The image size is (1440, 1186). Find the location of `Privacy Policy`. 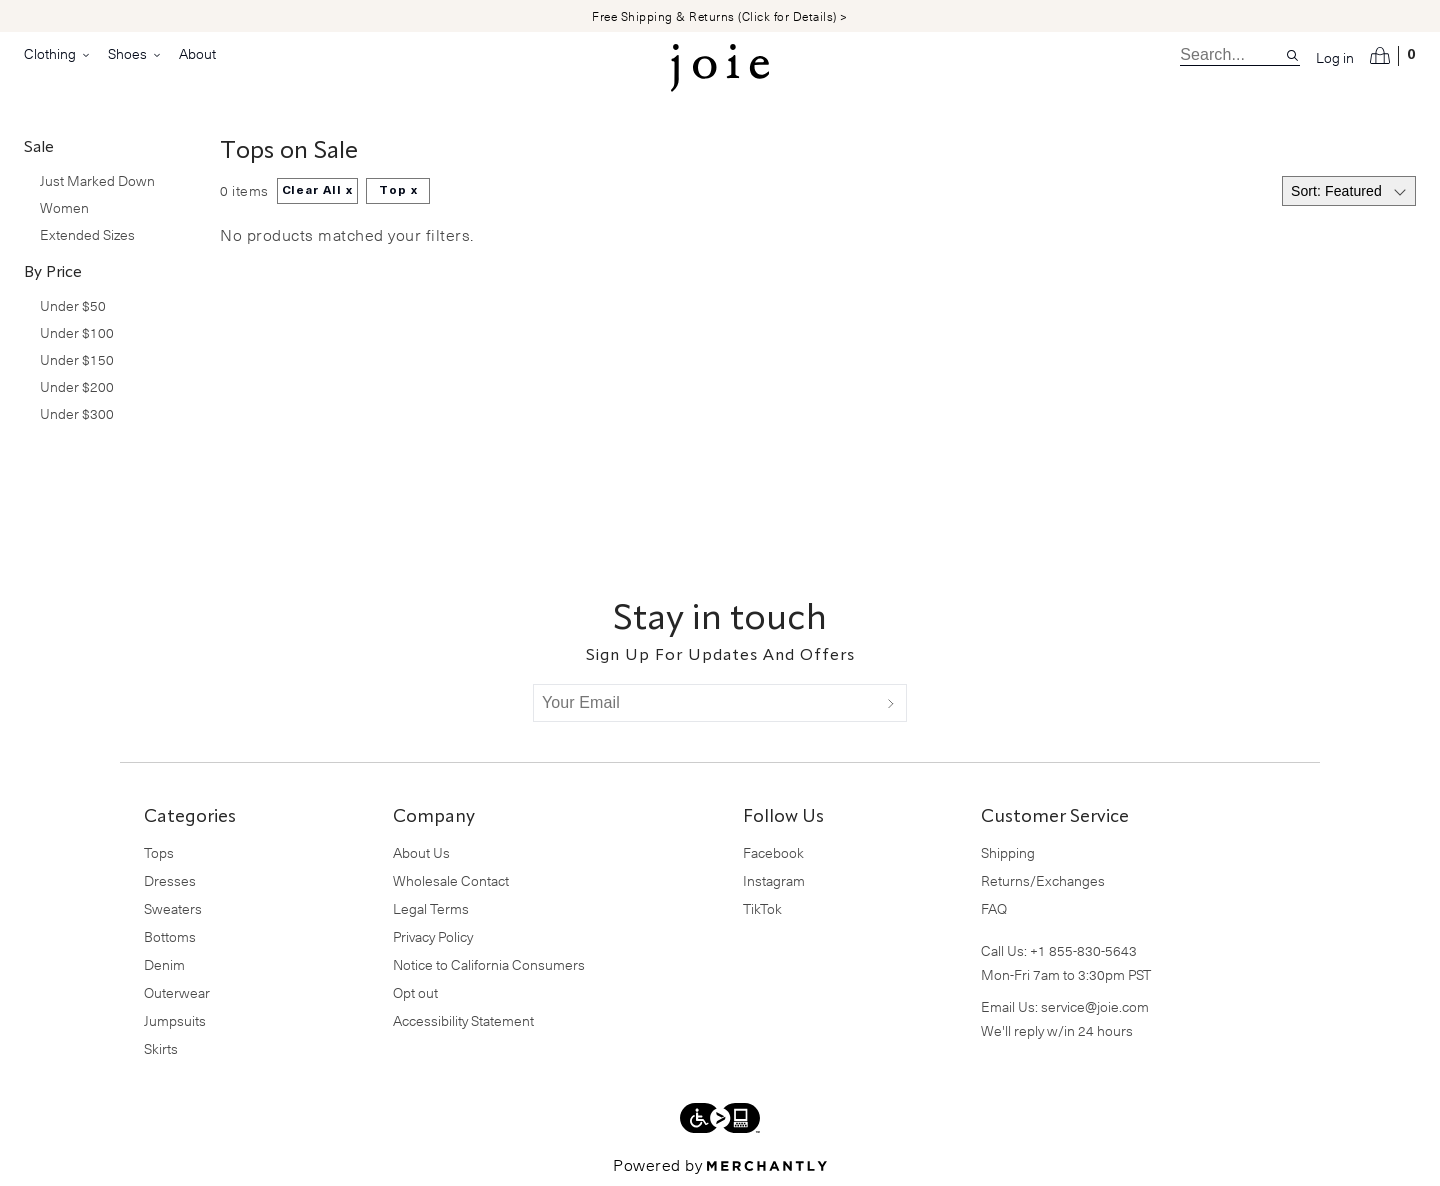

Privacy Policy is located at coordinates (433, 936).